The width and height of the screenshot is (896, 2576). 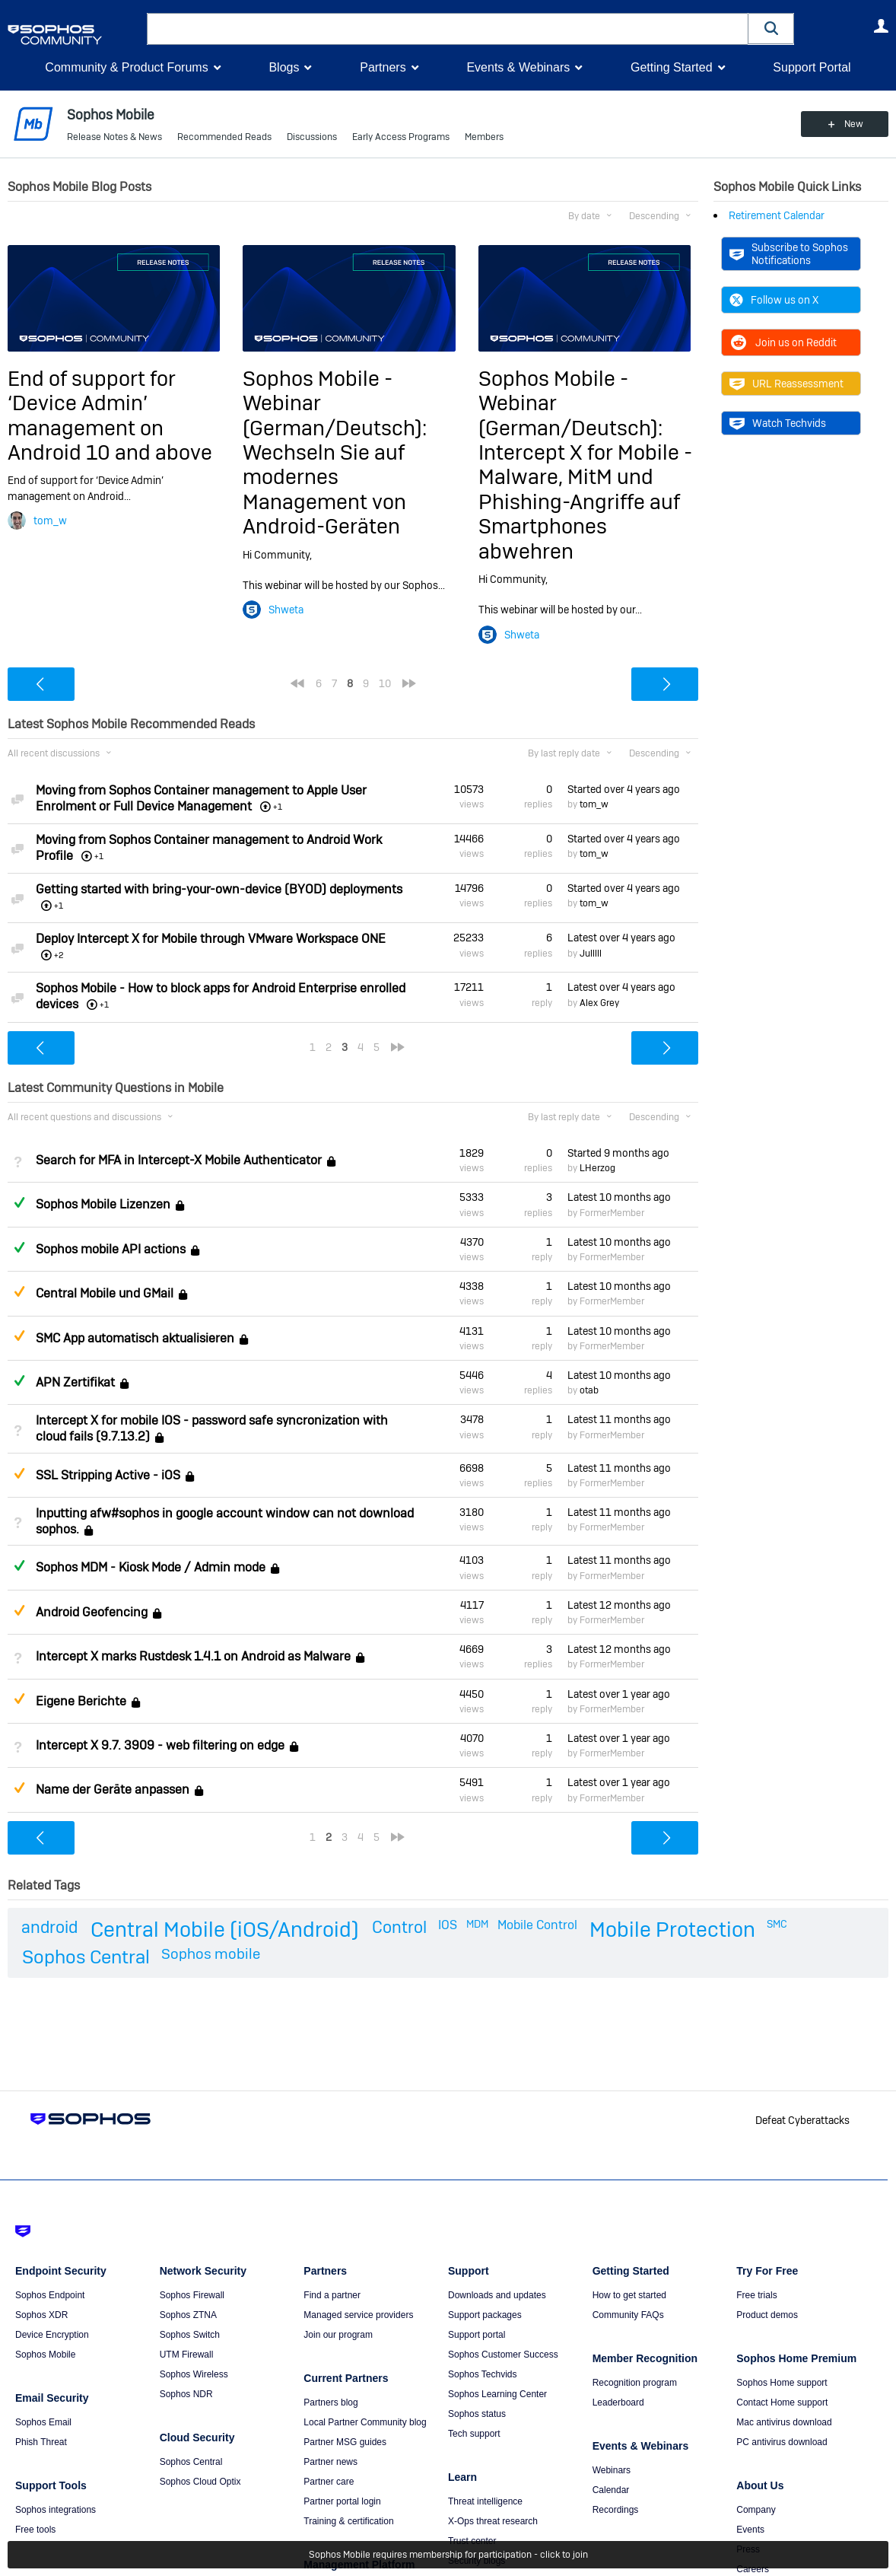 What do you see at coordinates (328, 2481) in the screenshot?
I see `Partner care` at bounding box center [328, 2481].